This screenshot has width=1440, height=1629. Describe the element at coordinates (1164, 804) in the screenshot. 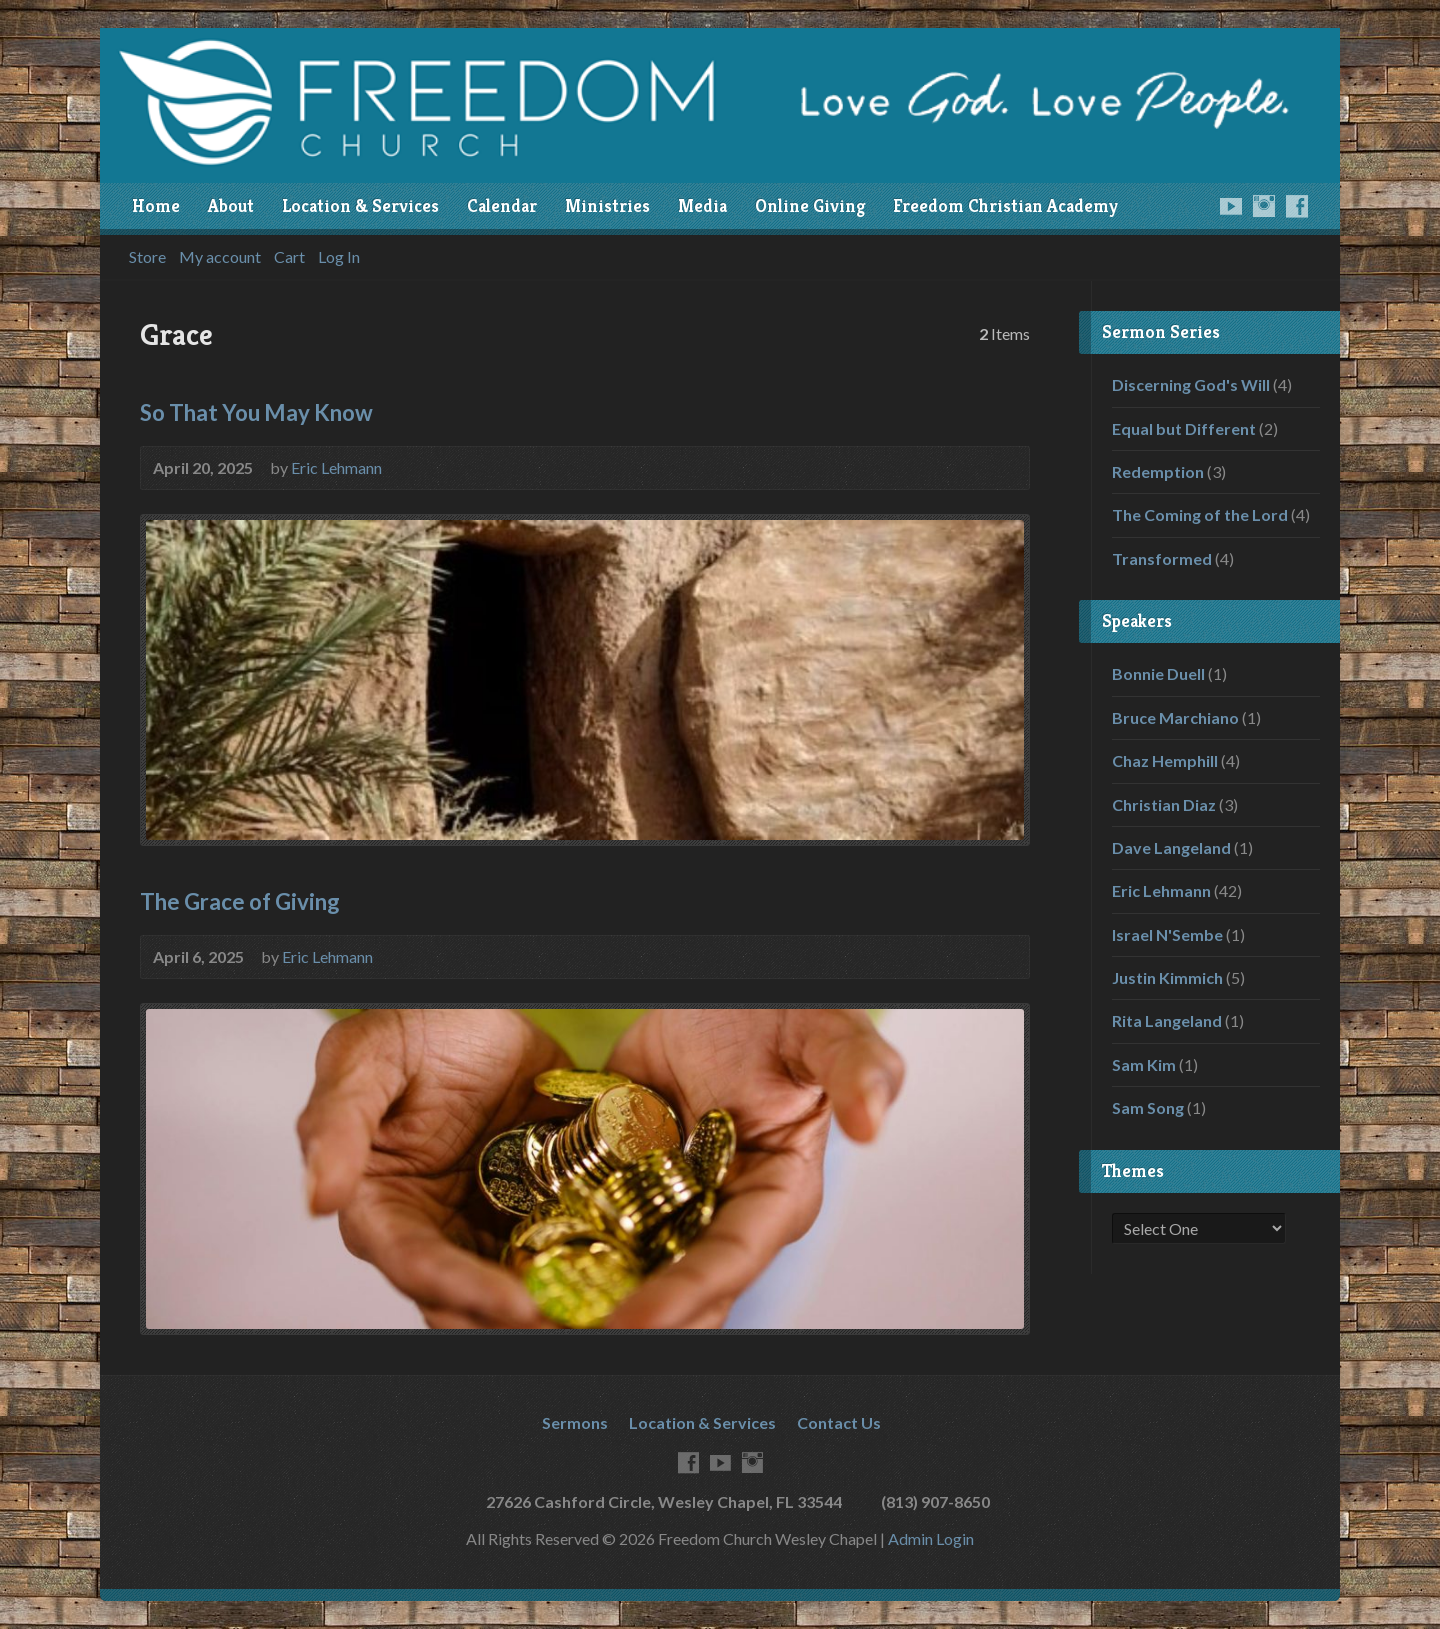

I see `Christian Diaz` at that location.